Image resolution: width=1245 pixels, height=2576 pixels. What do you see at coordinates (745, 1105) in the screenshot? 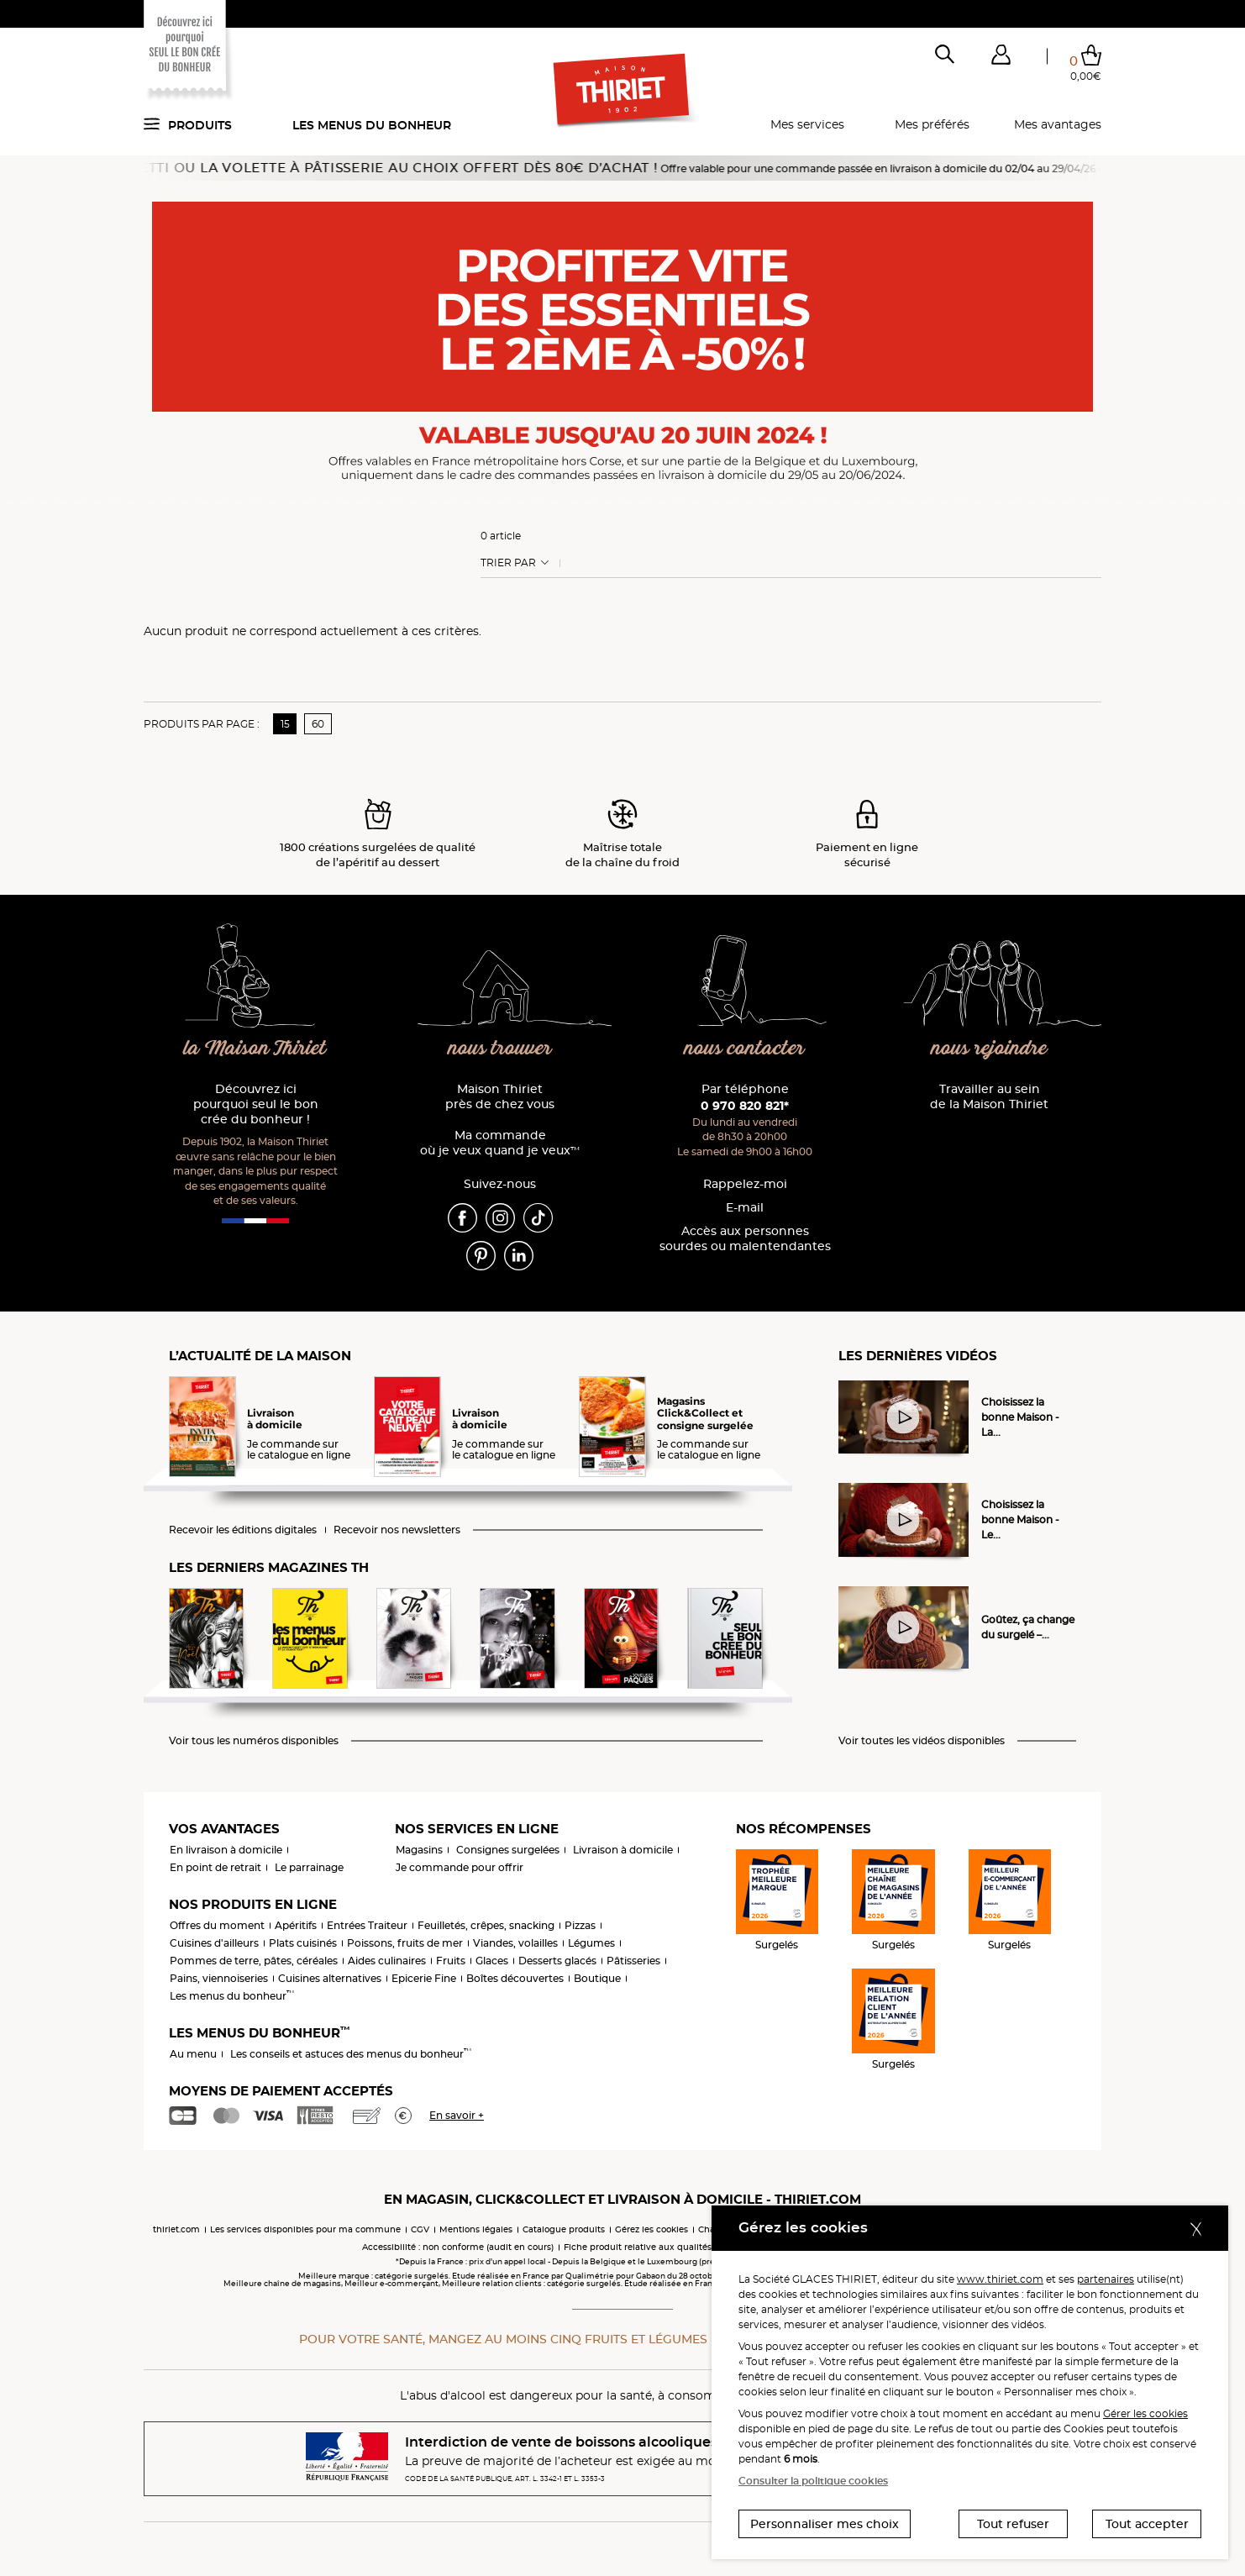
I see `0 970 820 821*` at bounding box center [745, 1105].